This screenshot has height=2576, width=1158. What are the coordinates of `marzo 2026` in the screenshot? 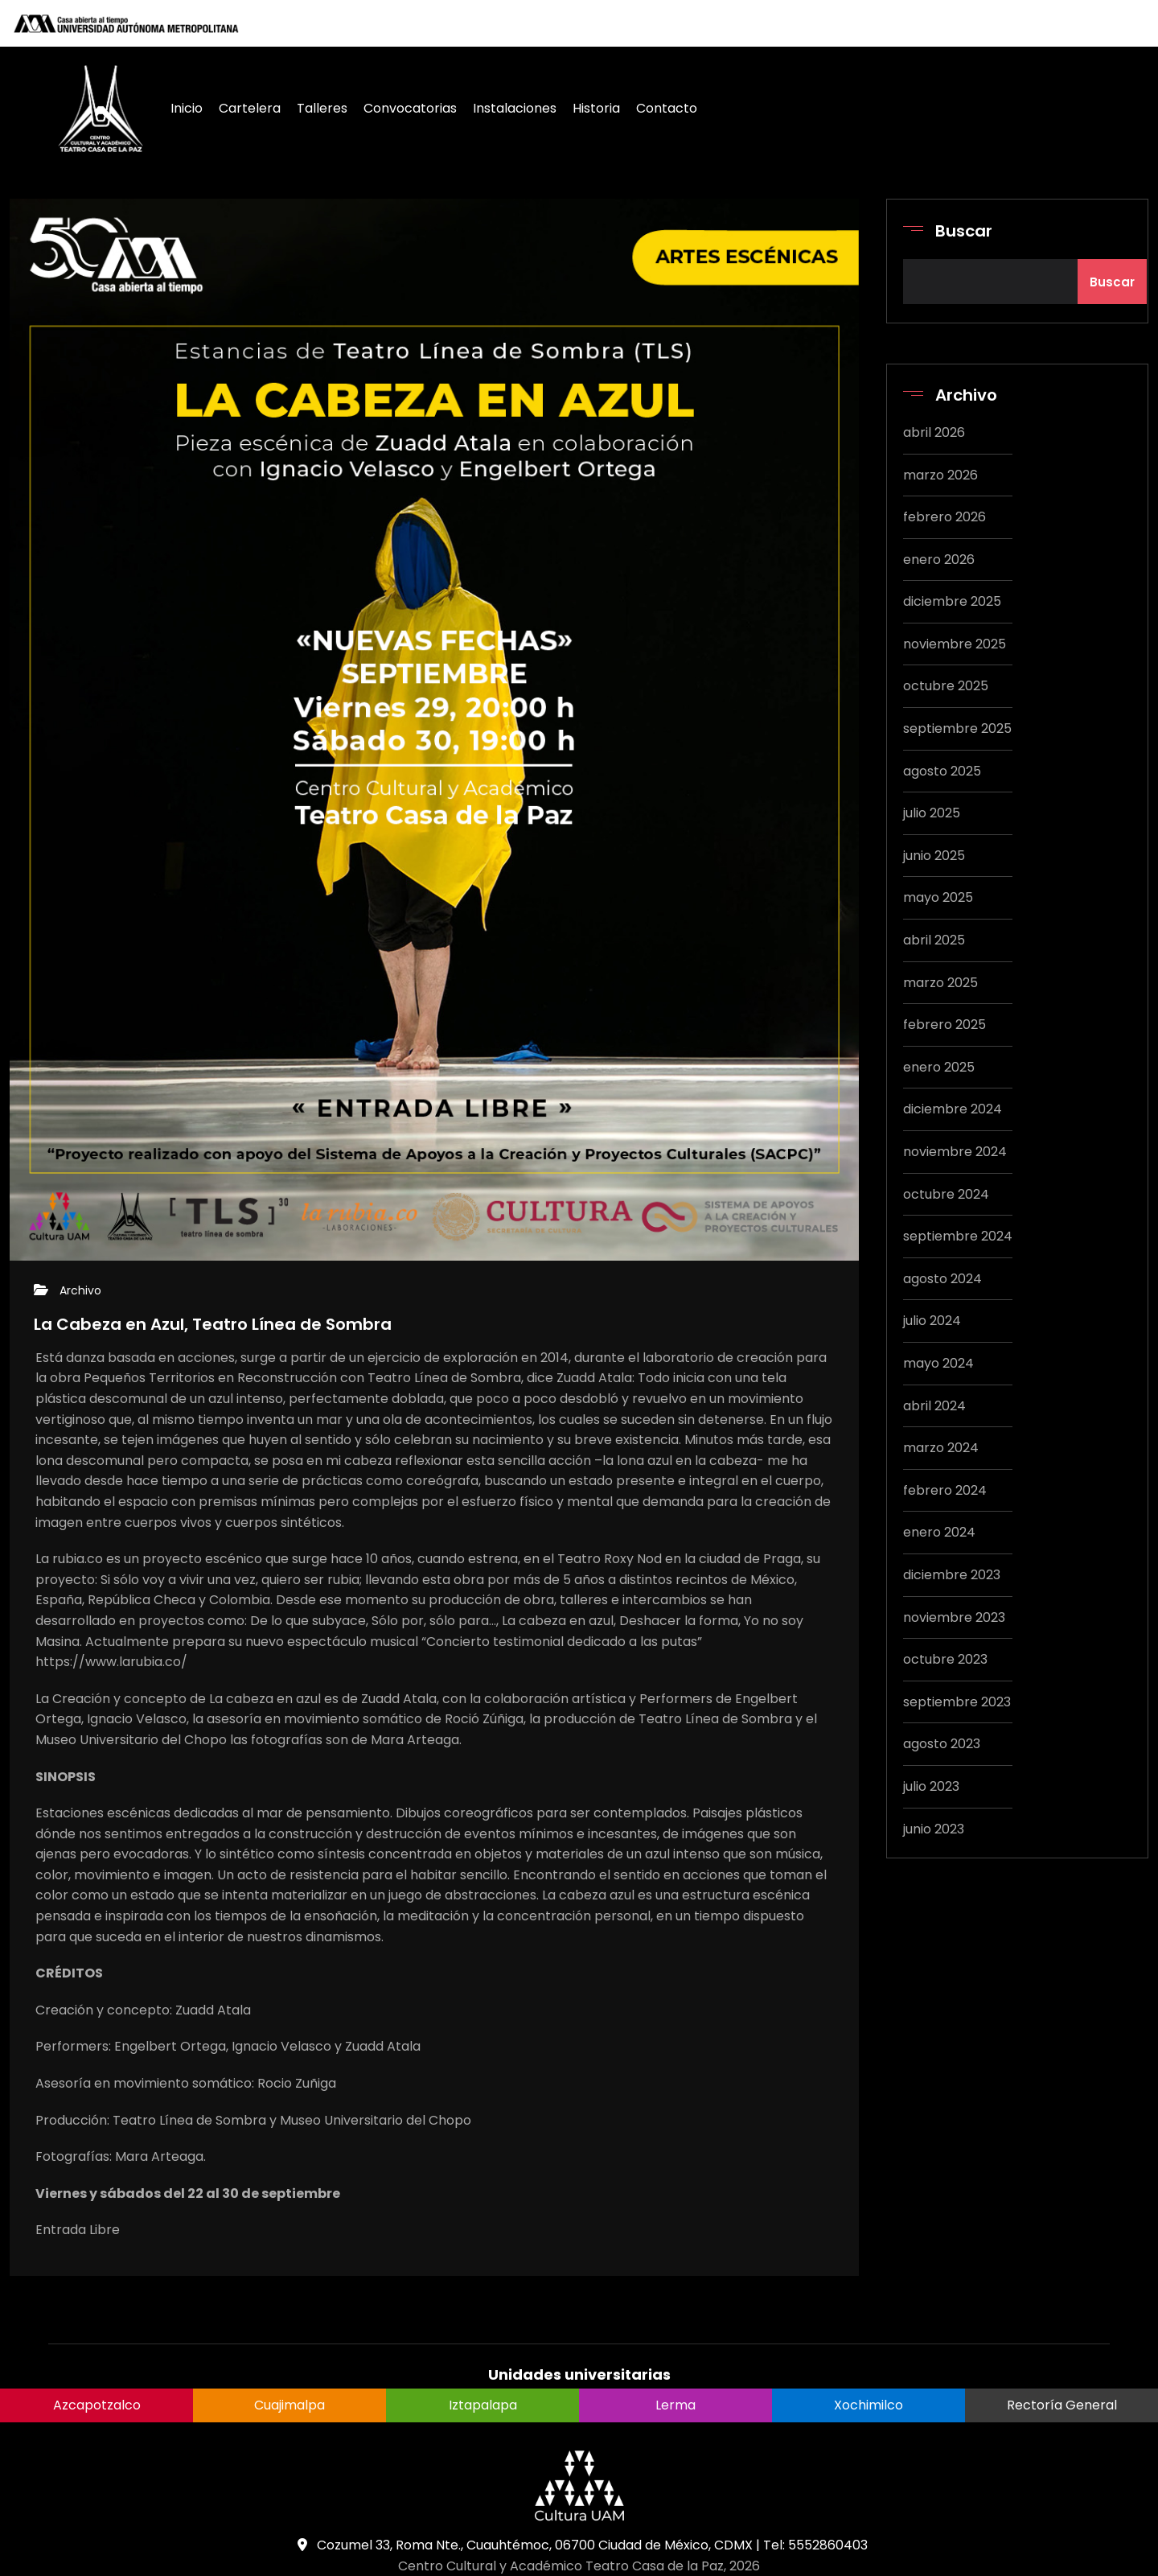 It's located at (940, 475).